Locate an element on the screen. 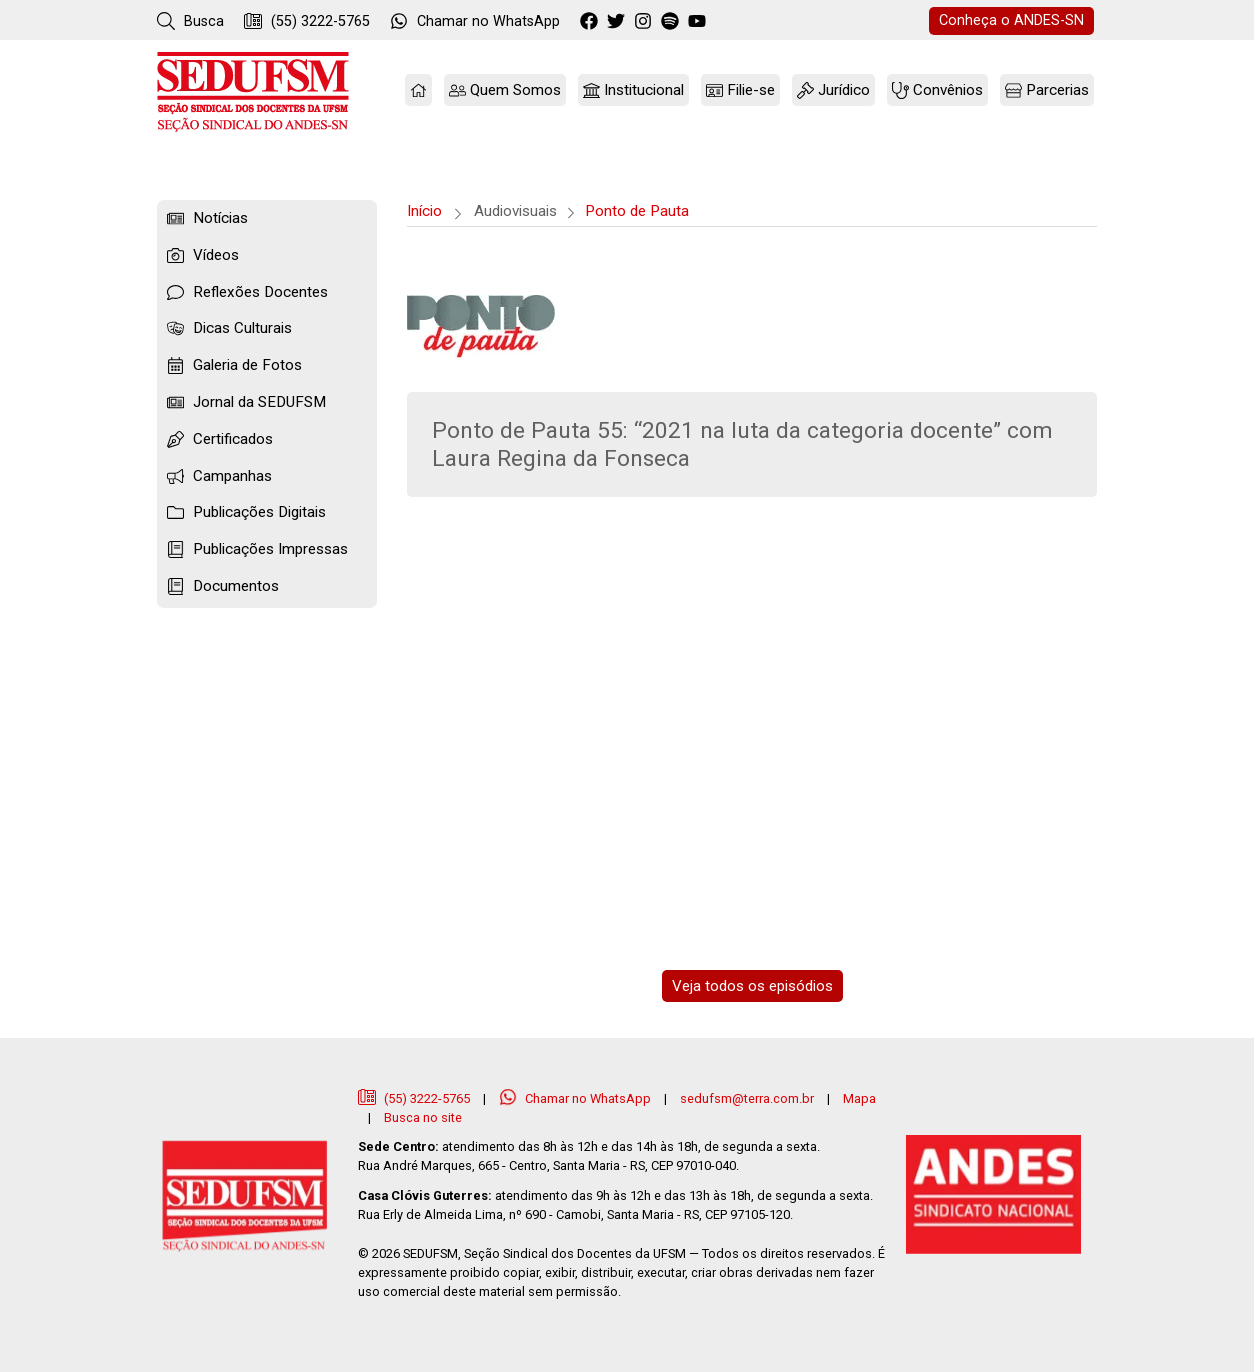 The image size is (1254, 1372). (55) 3222-5765 is located at coordinates (307, 21).